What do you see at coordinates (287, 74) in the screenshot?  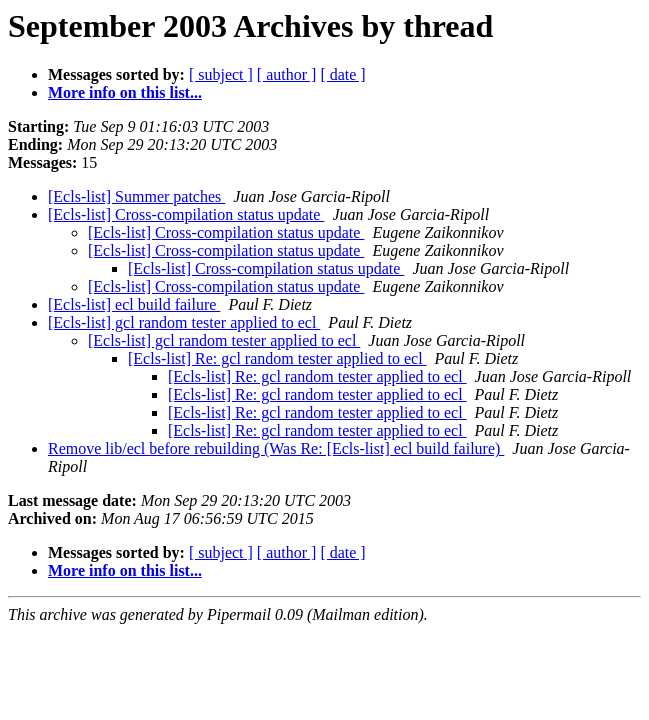 I see `[ author ]` at bounding box center [287, 74].